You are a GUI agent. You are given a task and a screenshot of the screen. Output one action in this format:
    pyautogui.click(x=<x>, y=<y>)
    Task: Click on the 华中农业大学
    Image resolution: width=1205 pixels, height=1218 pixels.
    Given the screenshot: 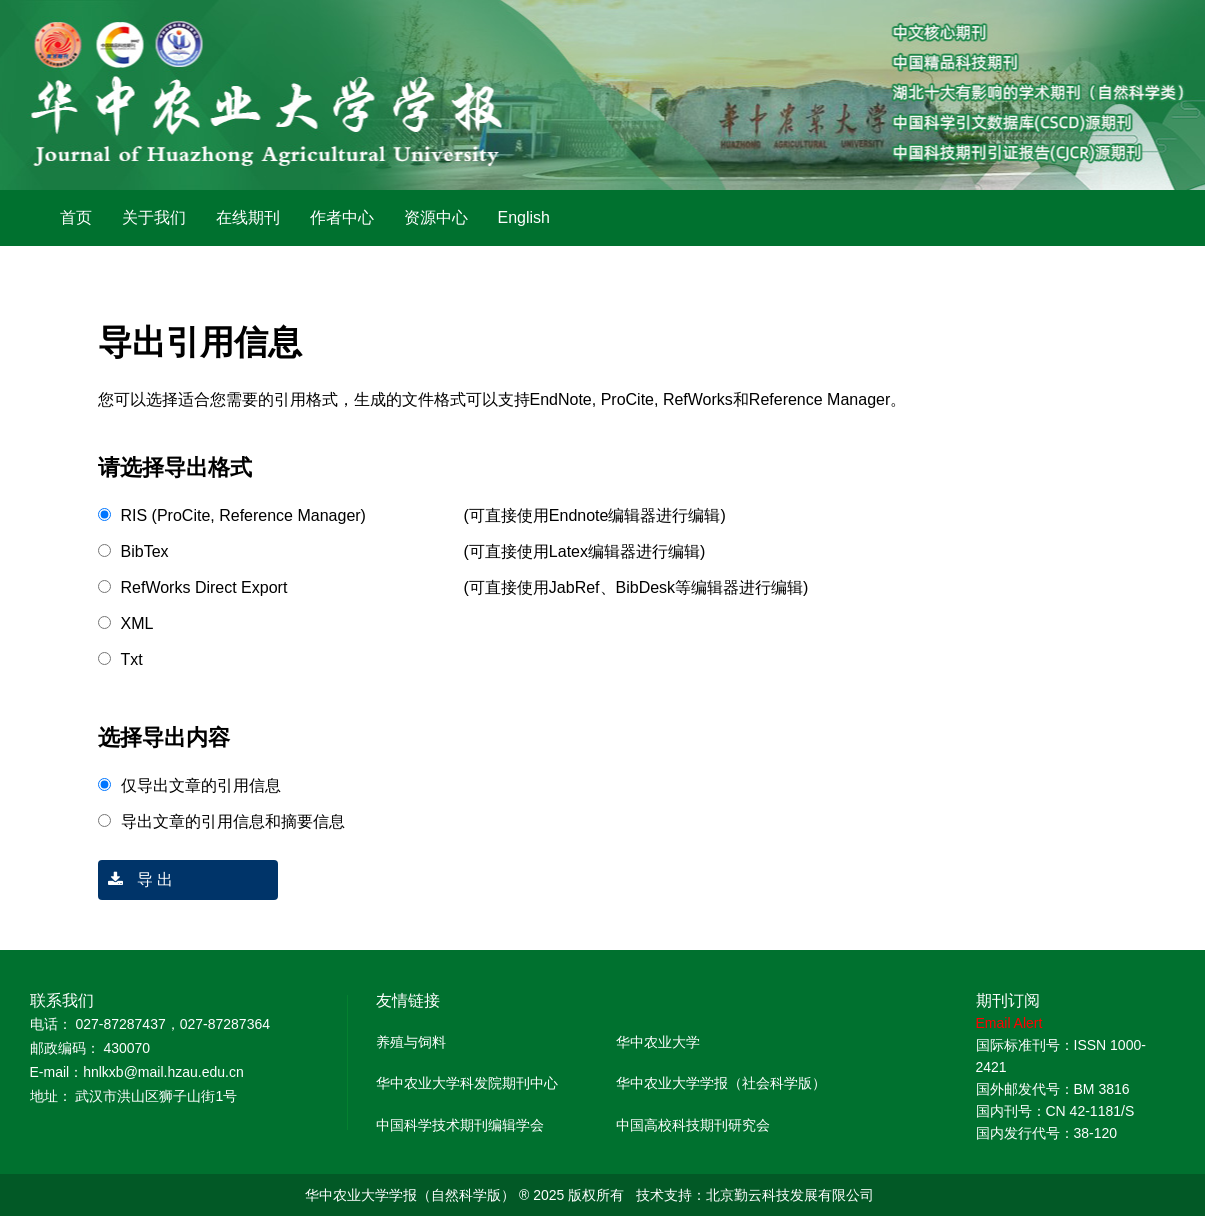 What is the action you would take?
    pyautogui.click(x=658, y=1042)
    